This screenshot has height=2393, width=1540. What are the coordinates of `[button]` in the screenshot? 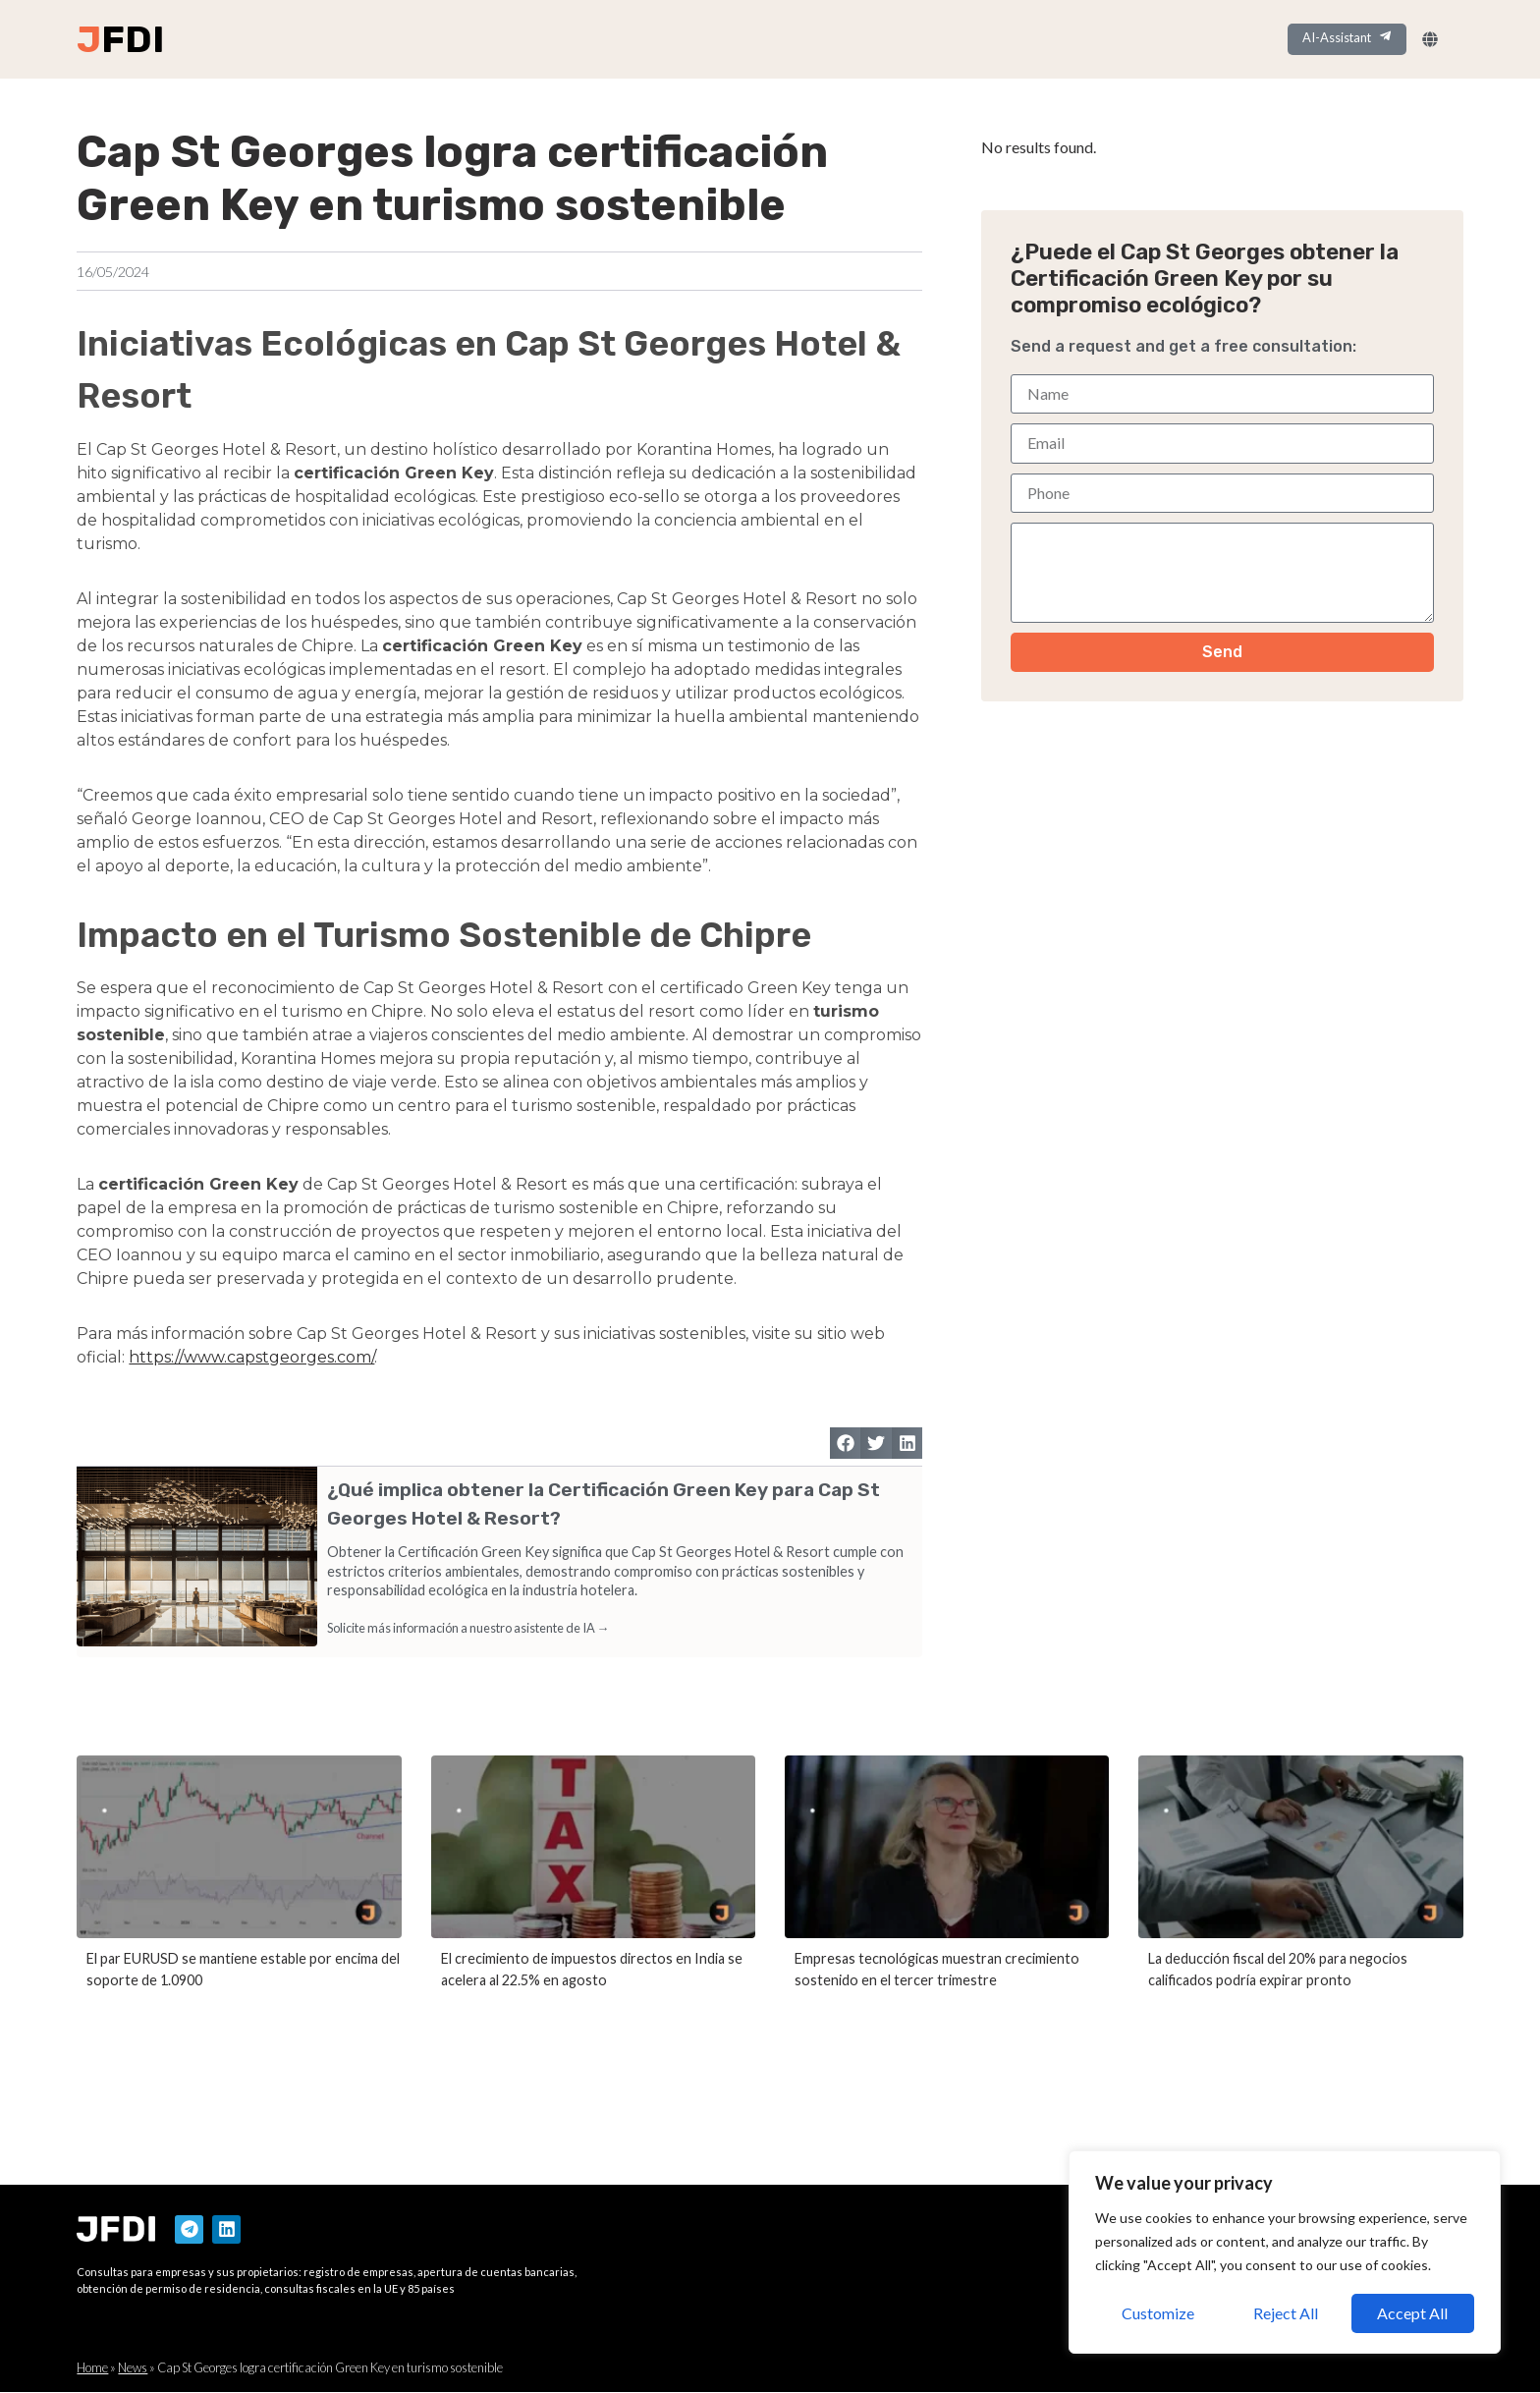 It's located at (845, 1445).